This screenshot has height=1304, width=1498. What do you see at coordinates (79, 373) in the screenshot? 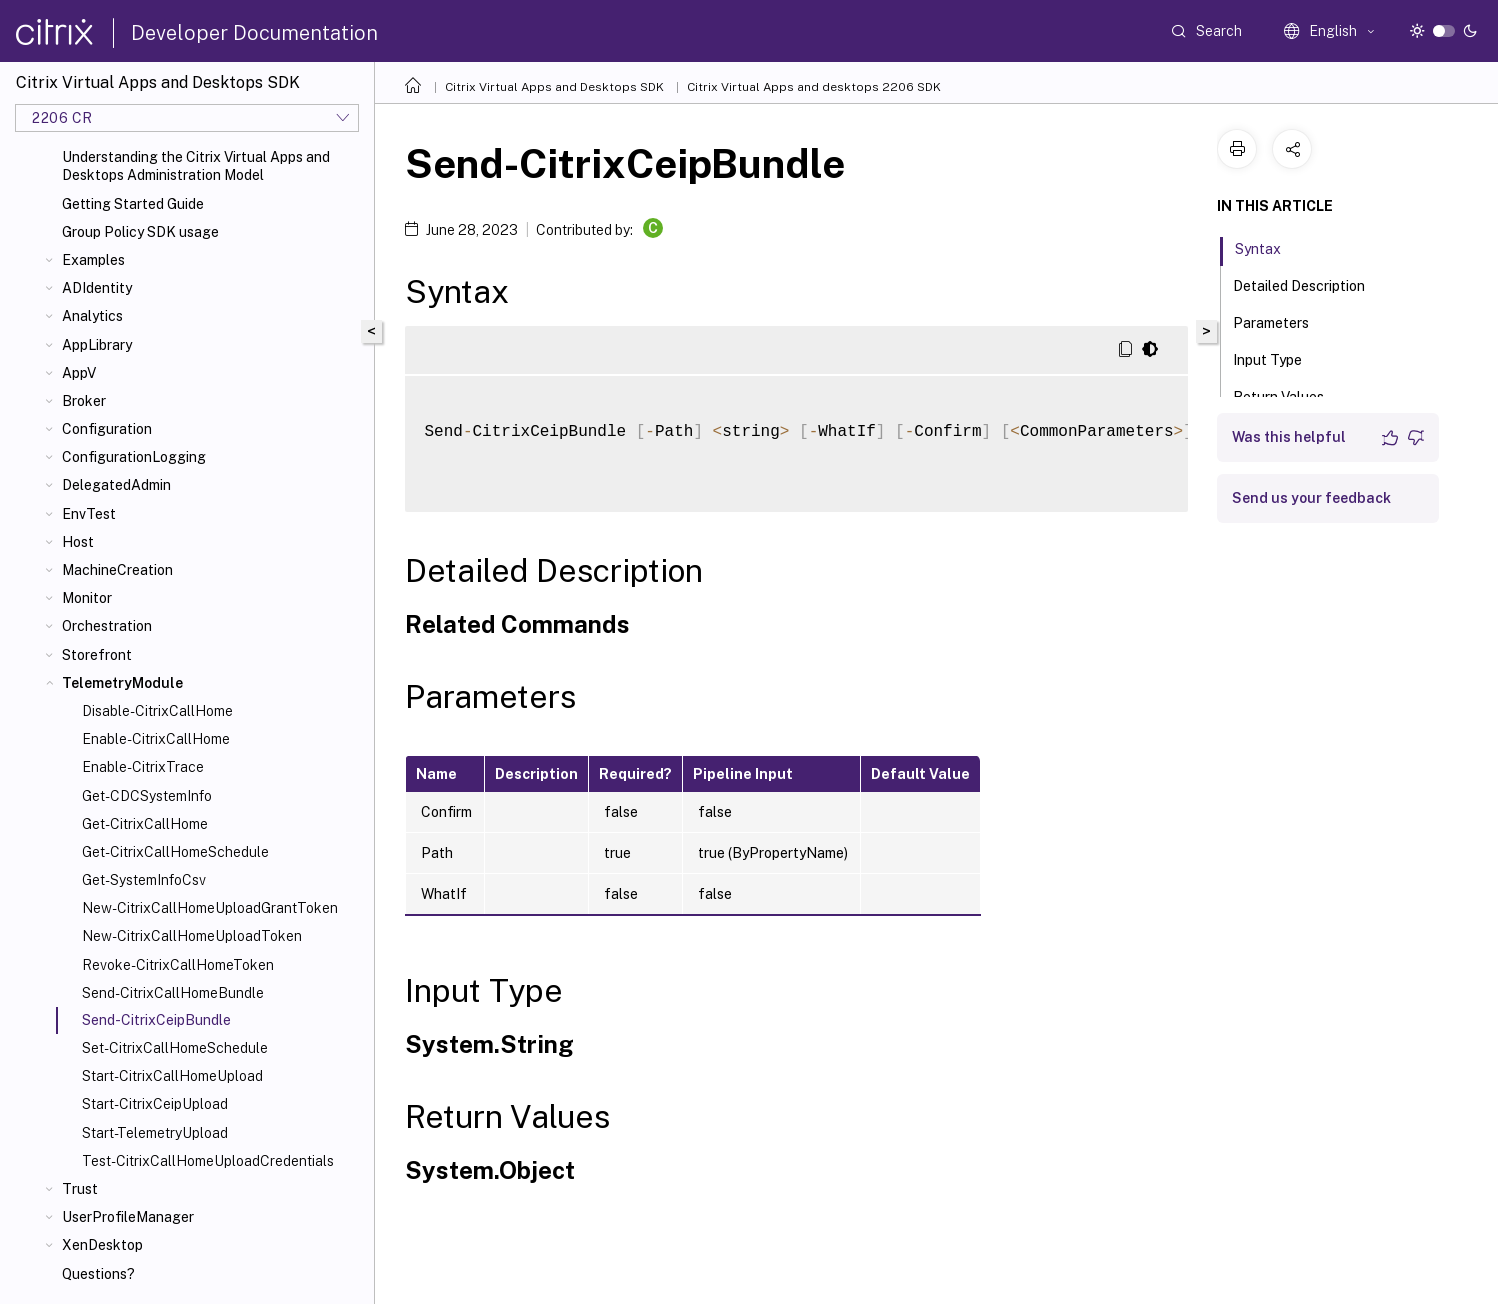
I see `AppV` at bounding box center [79, 373].